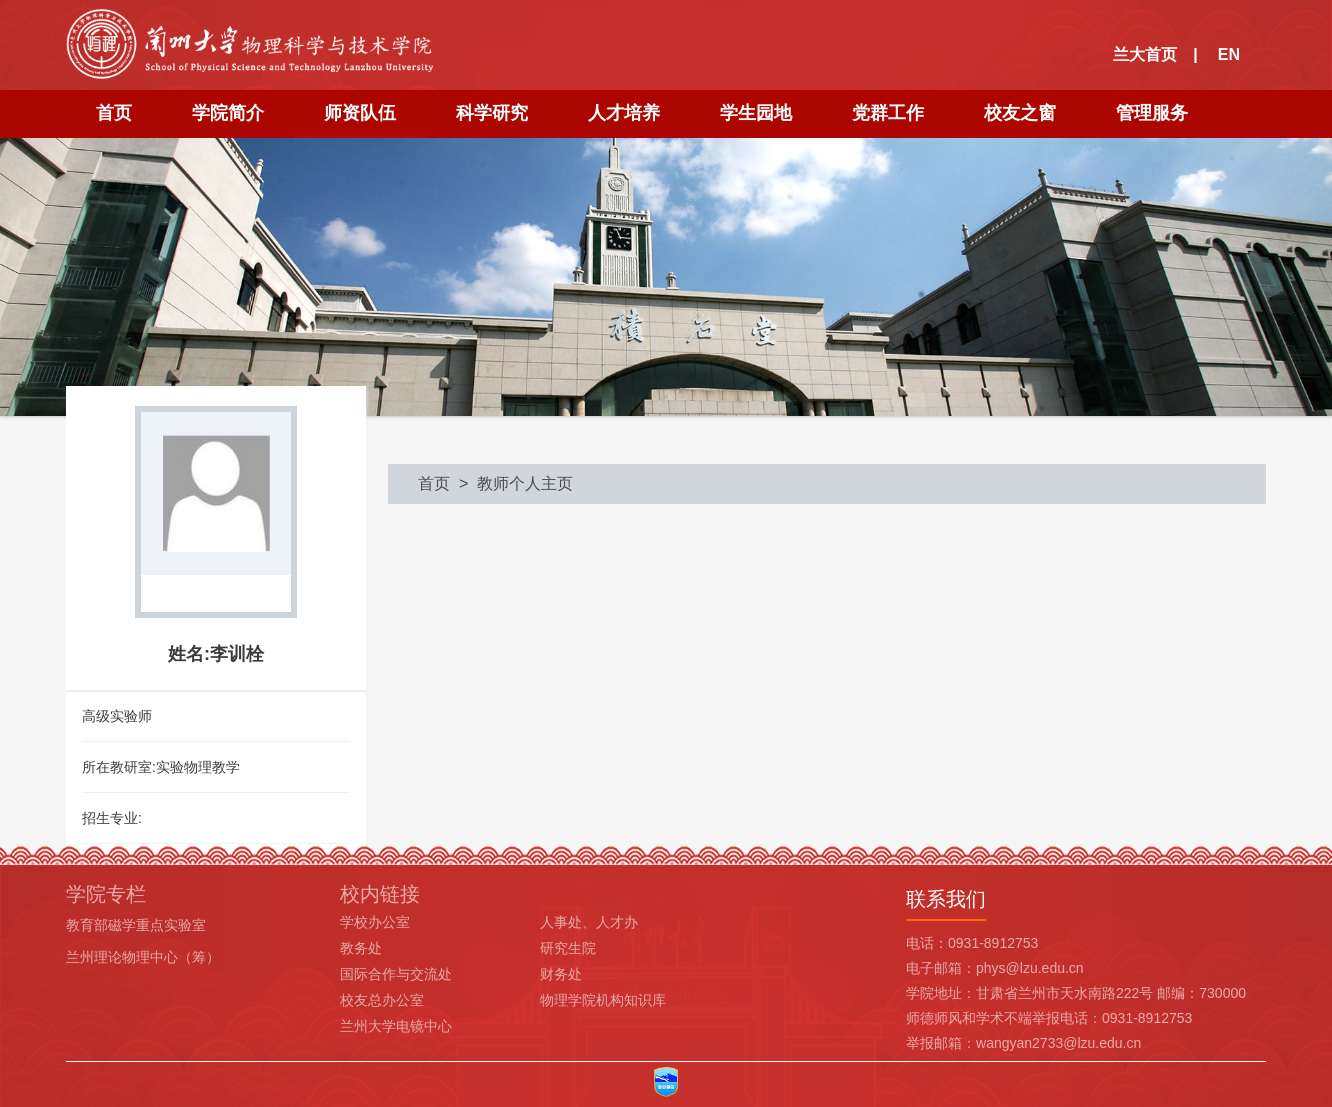  Describe the element at coordinates (112, 818) in the screenshot. I see `招生专业:` at that location.